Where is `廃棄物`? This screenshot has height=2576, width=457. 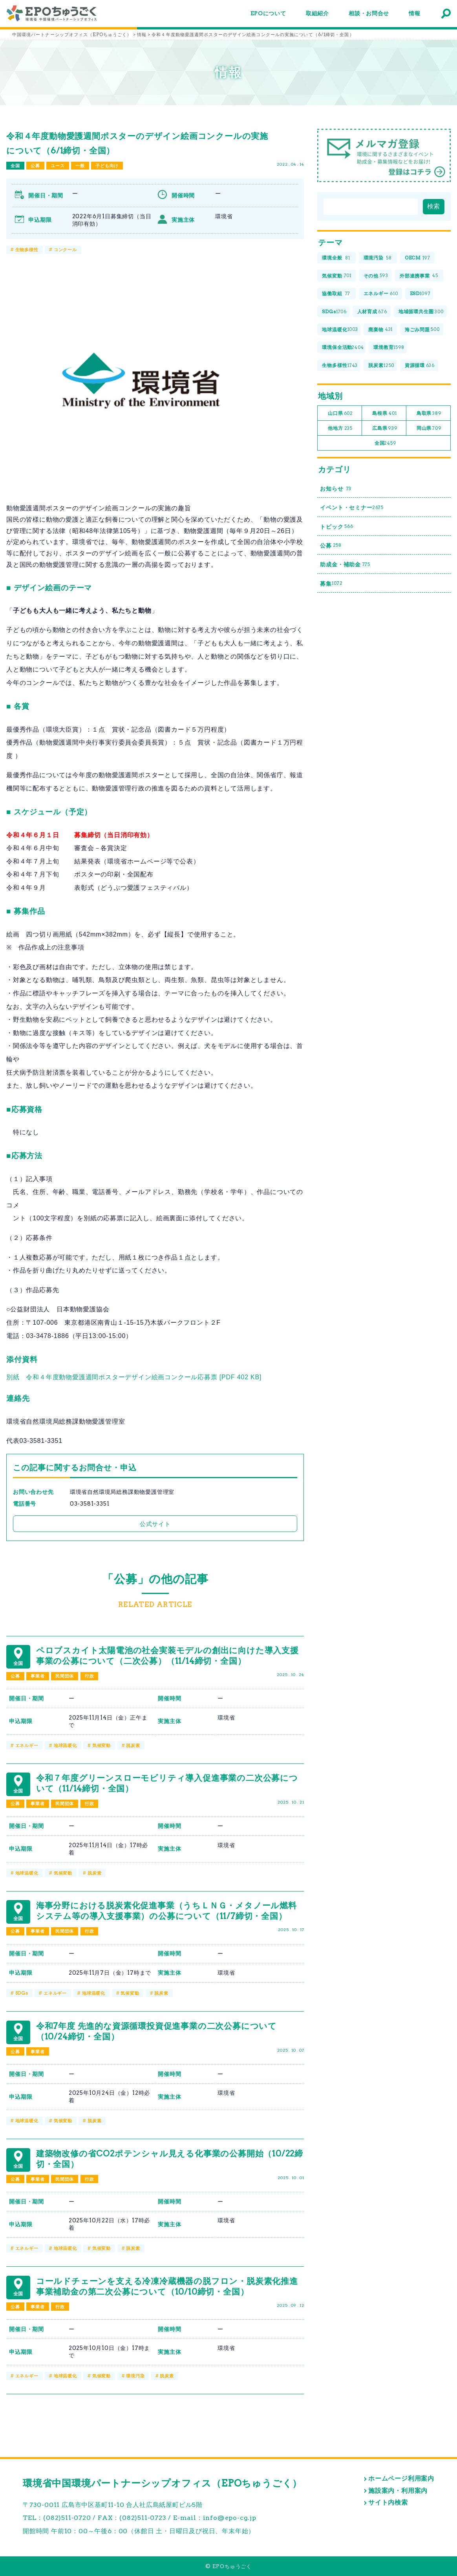 廃棄物 is located at coordinates (380, 330).